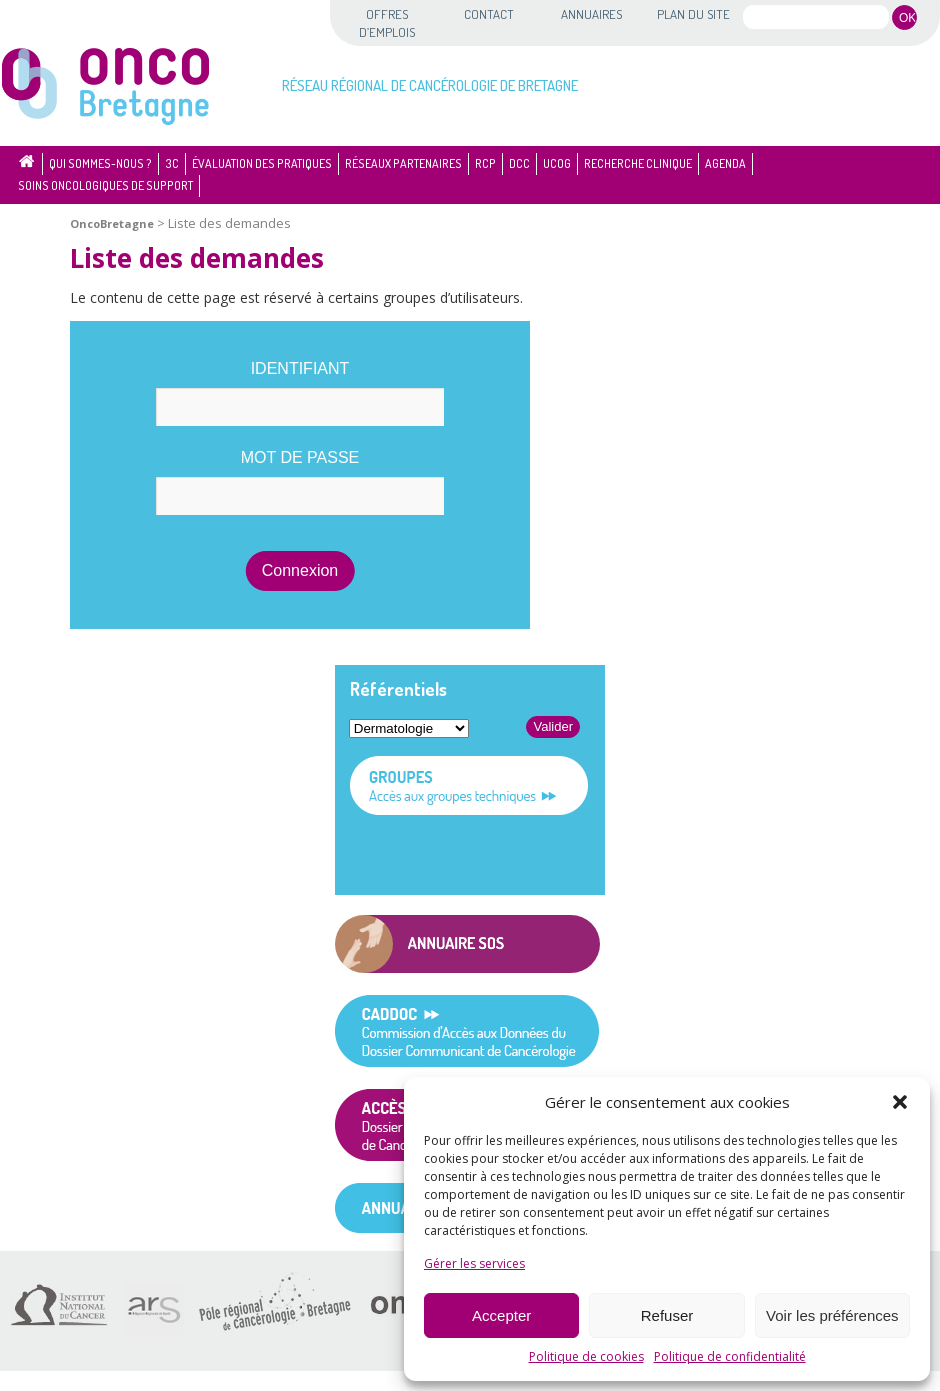 This screenshot has height=1391, width=940. What do you see at coordinates (474, 1263) in the screenshot?
I see `Gérer les services` at bounding box center [474, 1263].